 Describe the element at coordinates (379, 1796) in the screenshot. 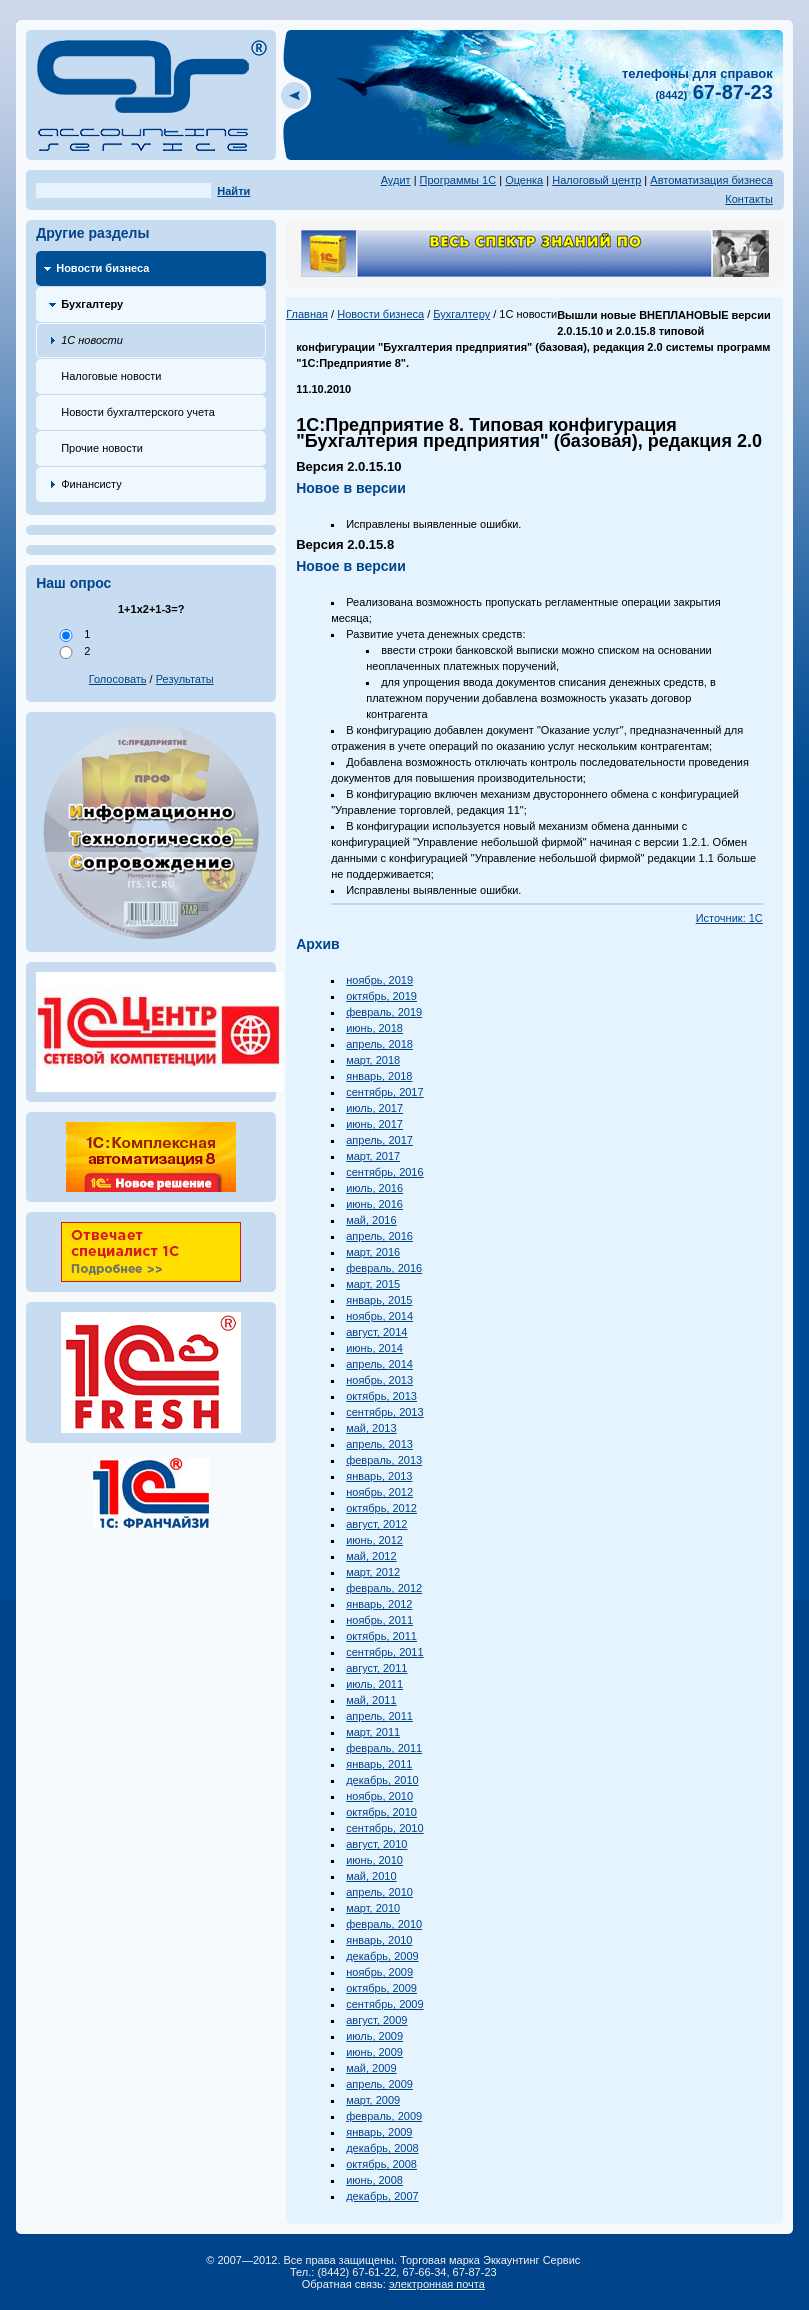

I see `ноябрь, 2010` at that location.